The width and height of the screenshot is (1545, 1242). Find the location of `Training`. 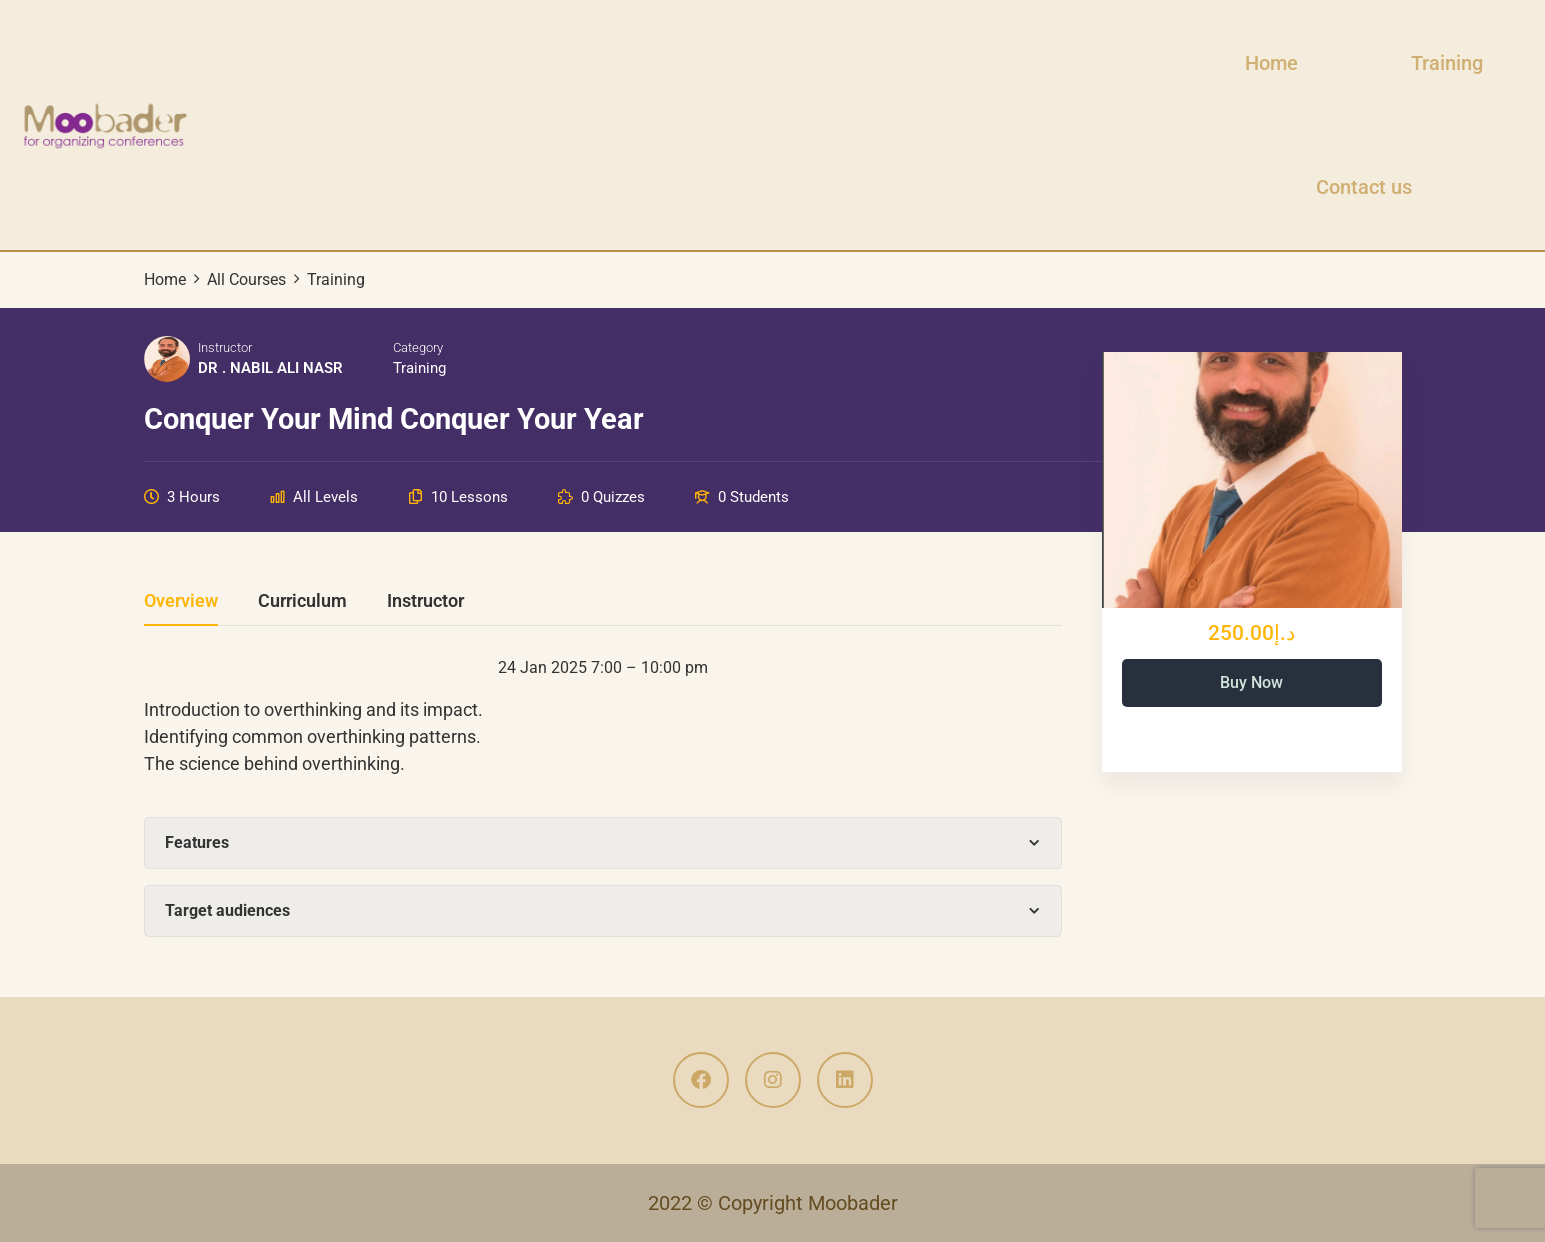

Training is located at coordinates (1447, 63).